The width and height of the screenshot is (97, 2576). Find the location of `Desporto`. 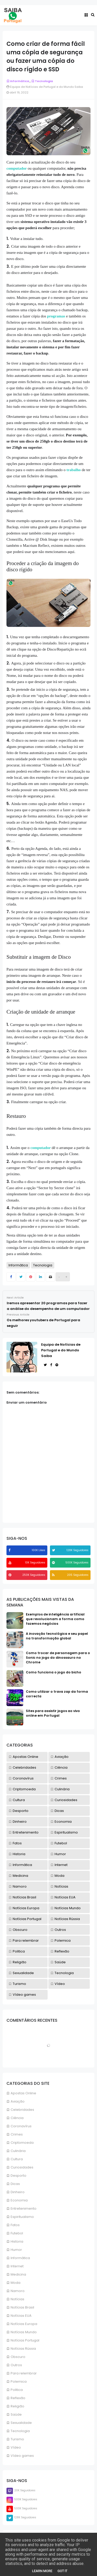

Desporto is located at coordinates (18, 2175).